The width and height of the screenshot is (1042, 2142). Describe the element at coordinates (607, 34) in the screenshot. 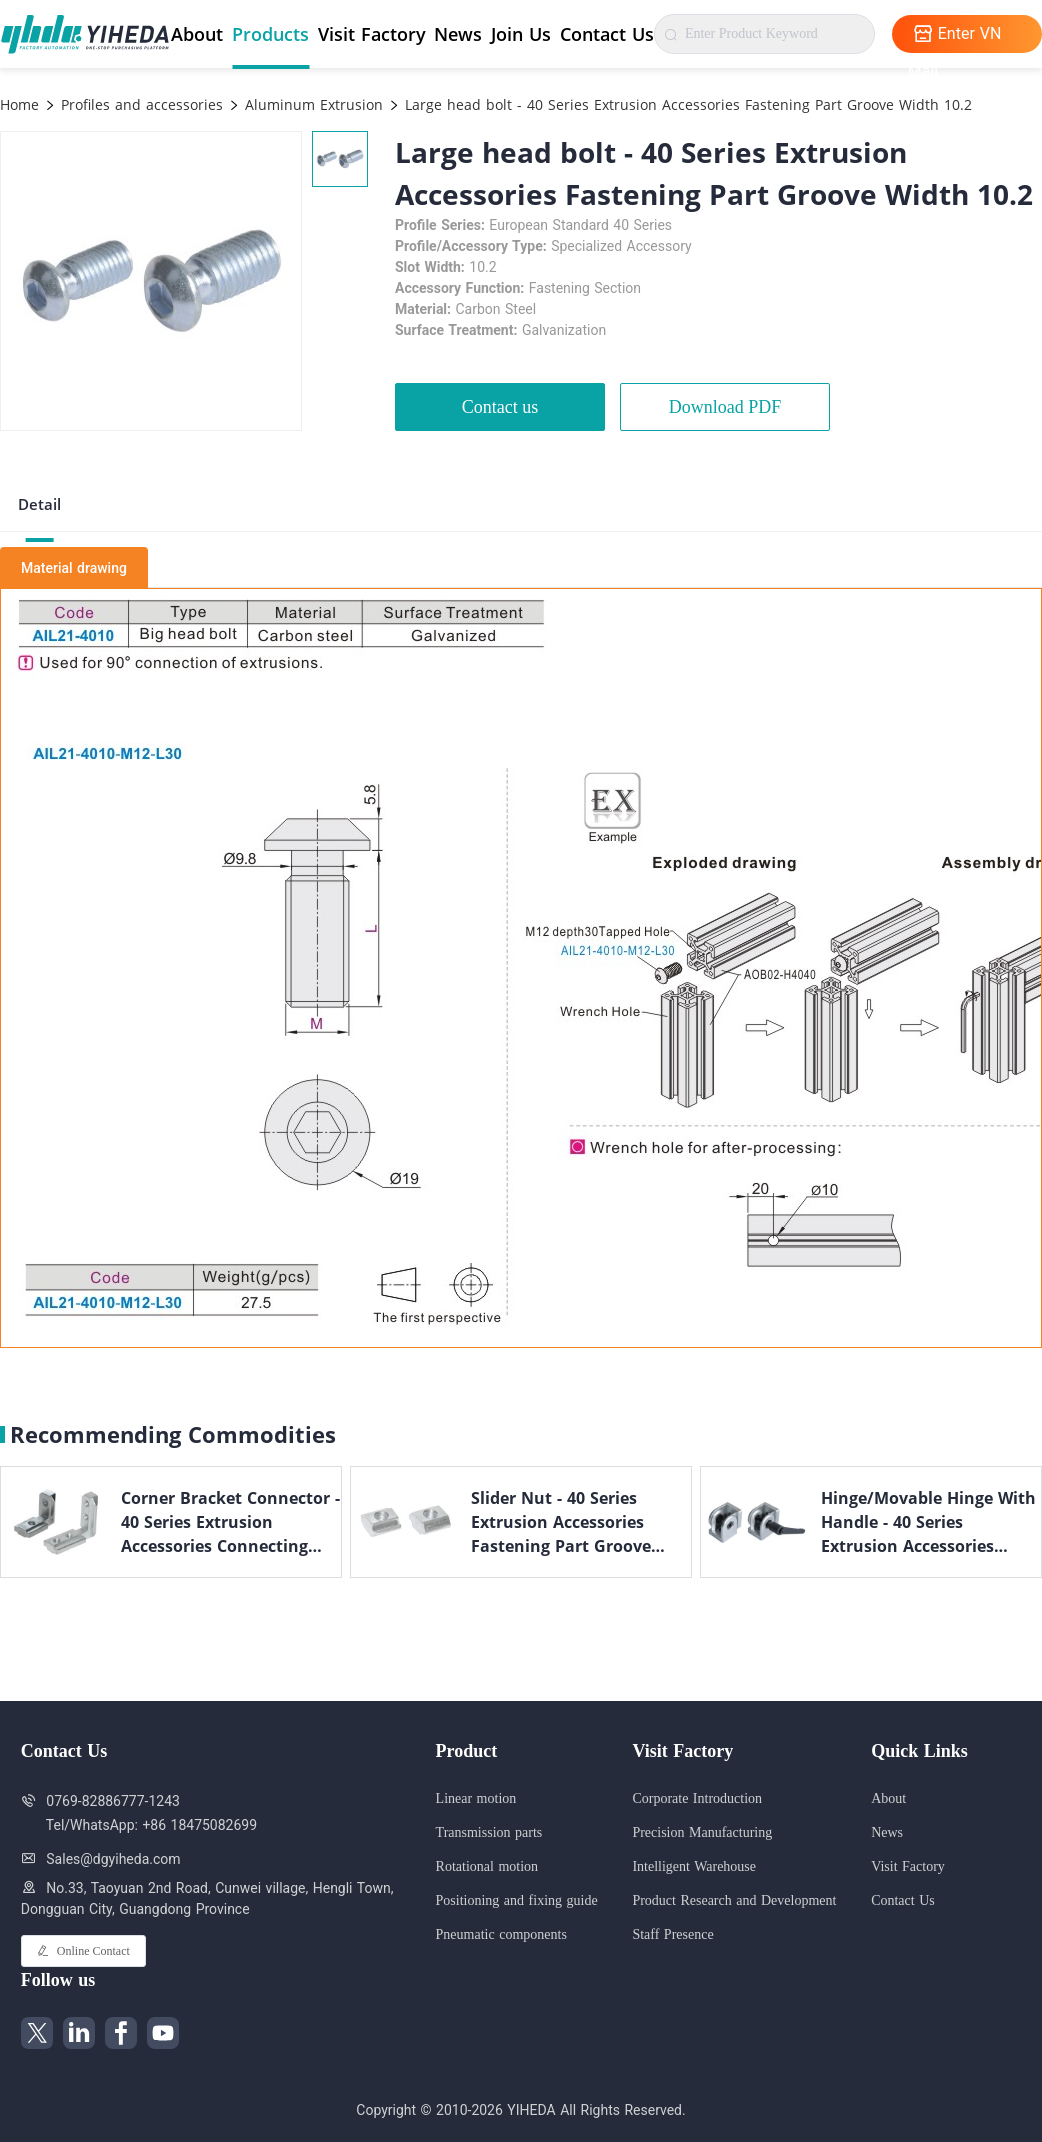

I see `Contact Us` at that location.